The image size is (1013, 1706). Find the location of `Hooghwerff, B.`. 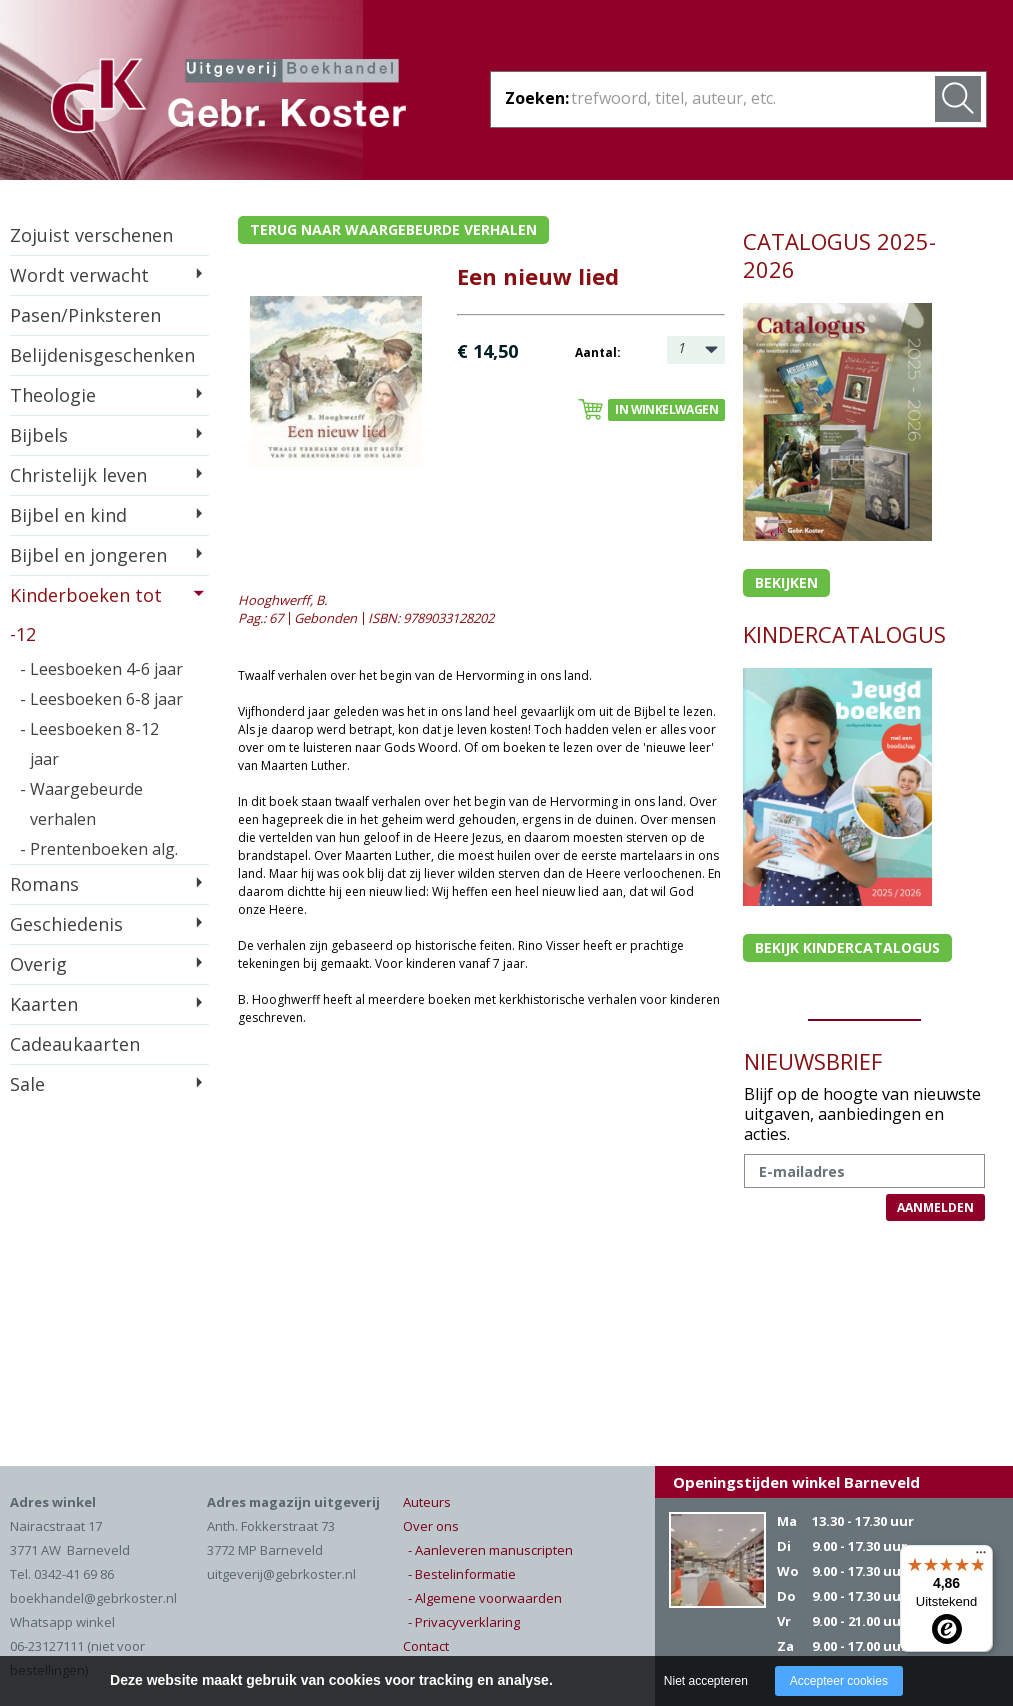

Hooghwerff, B. is located at coordinates (282, 600).